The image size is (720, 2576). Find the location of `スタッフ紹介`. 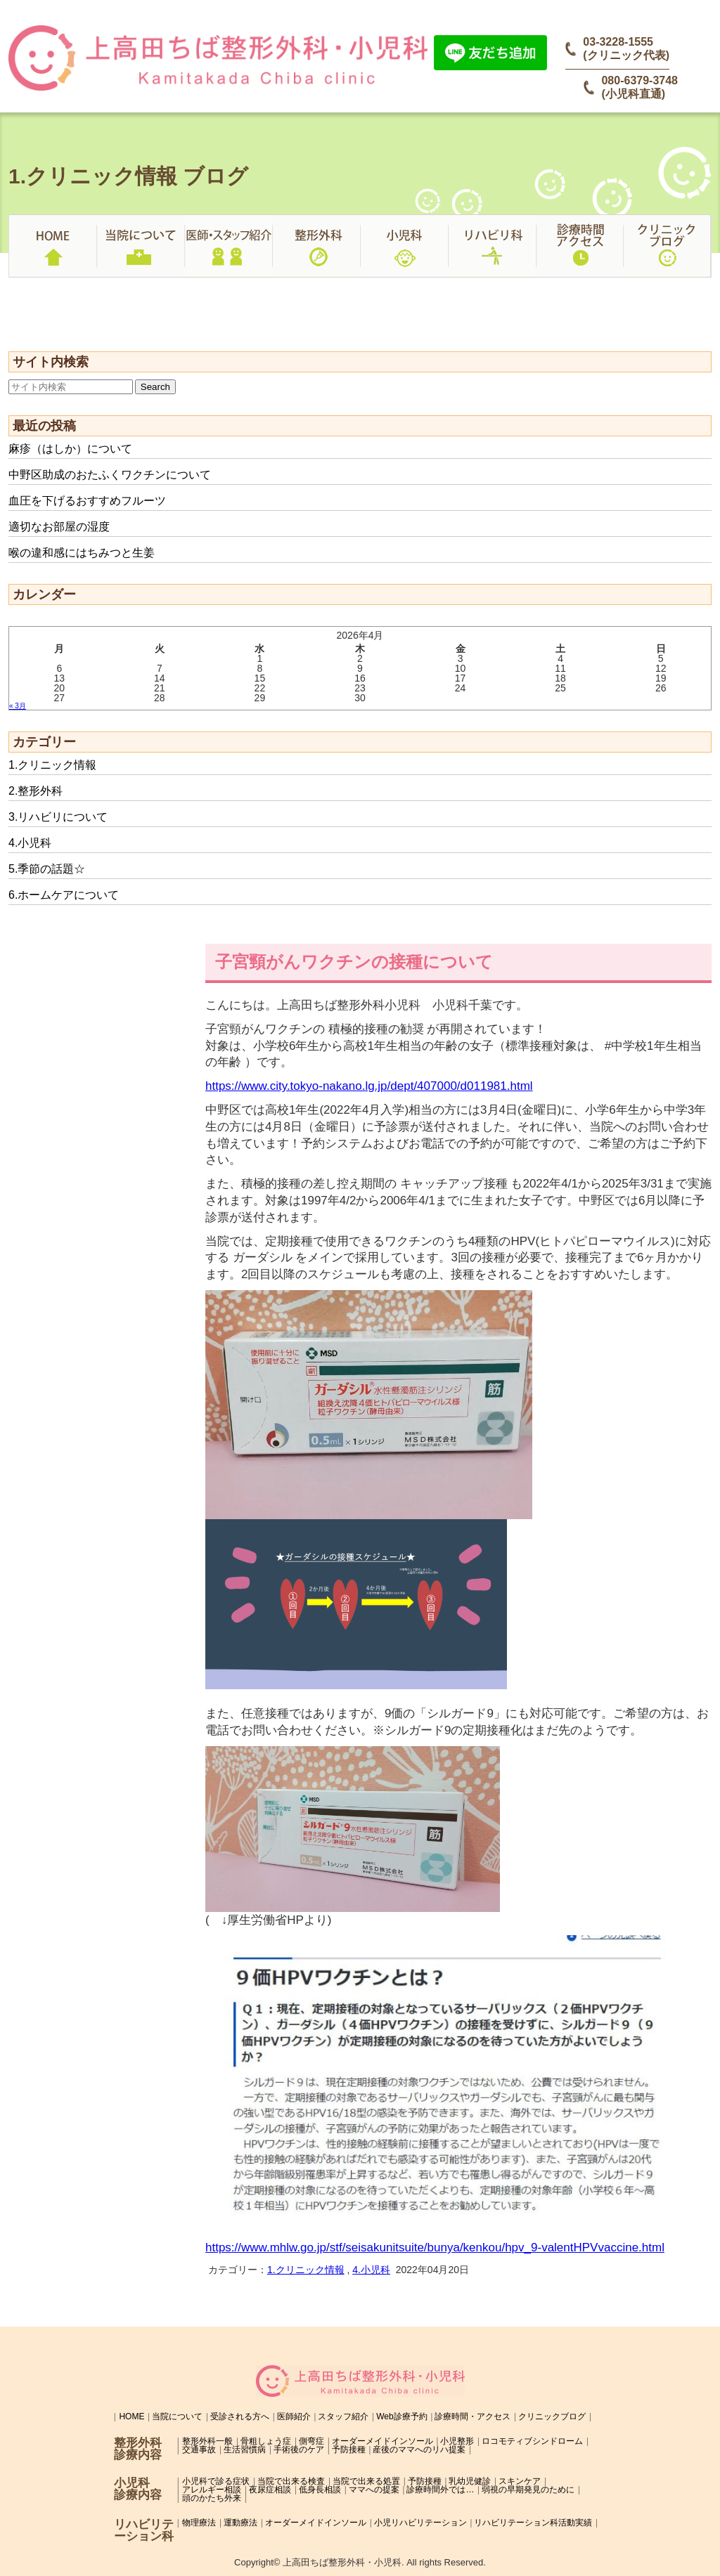

スタッフ紹介 is located at coordinates (343, 2416).